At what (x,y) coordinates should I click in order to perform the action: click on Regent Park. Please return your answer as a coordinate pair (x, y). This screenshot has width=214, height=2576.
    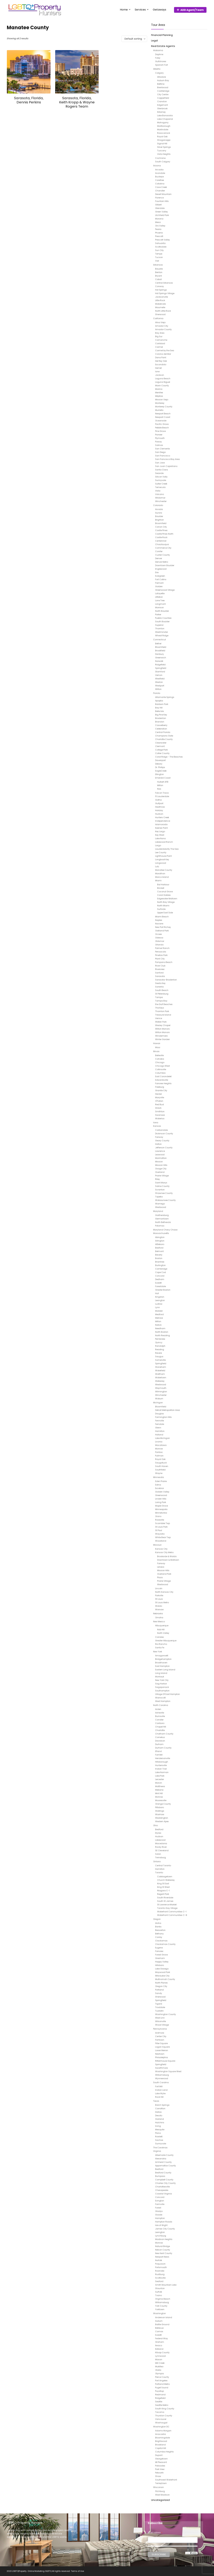
    Looking at the image, I should click on (163, 1894).